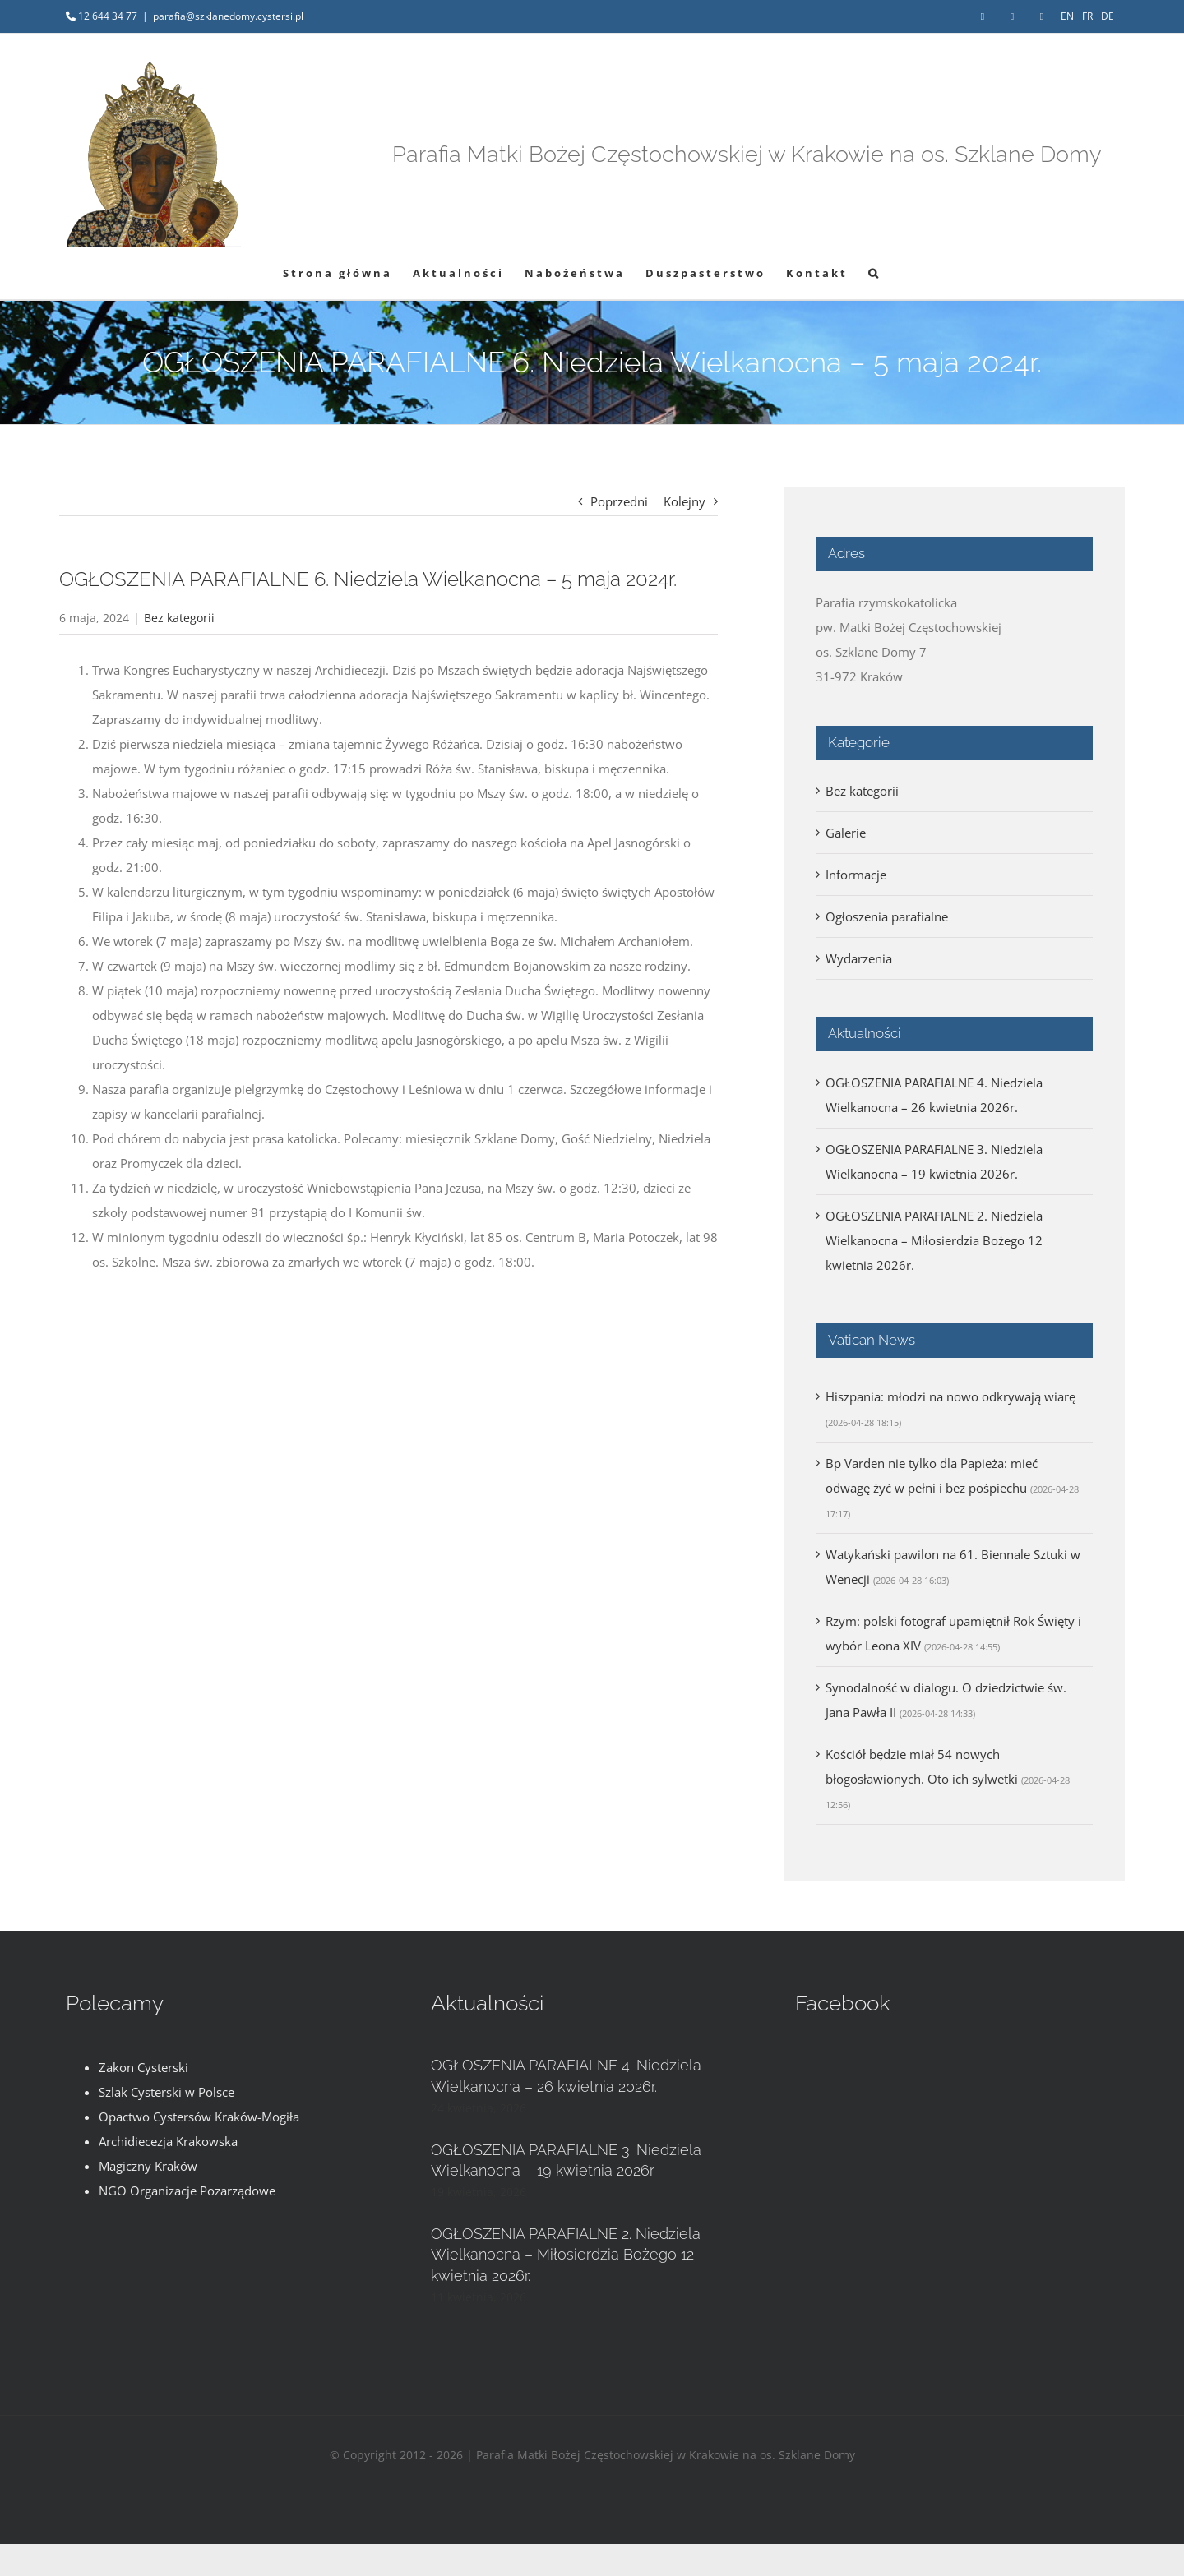 Image resolution: width=1184 pixels, height=2576 pixels. Describe the element at coordinates (168, 2141) in the screenshot. I see `Archidiecezja Krakowska` at that location.